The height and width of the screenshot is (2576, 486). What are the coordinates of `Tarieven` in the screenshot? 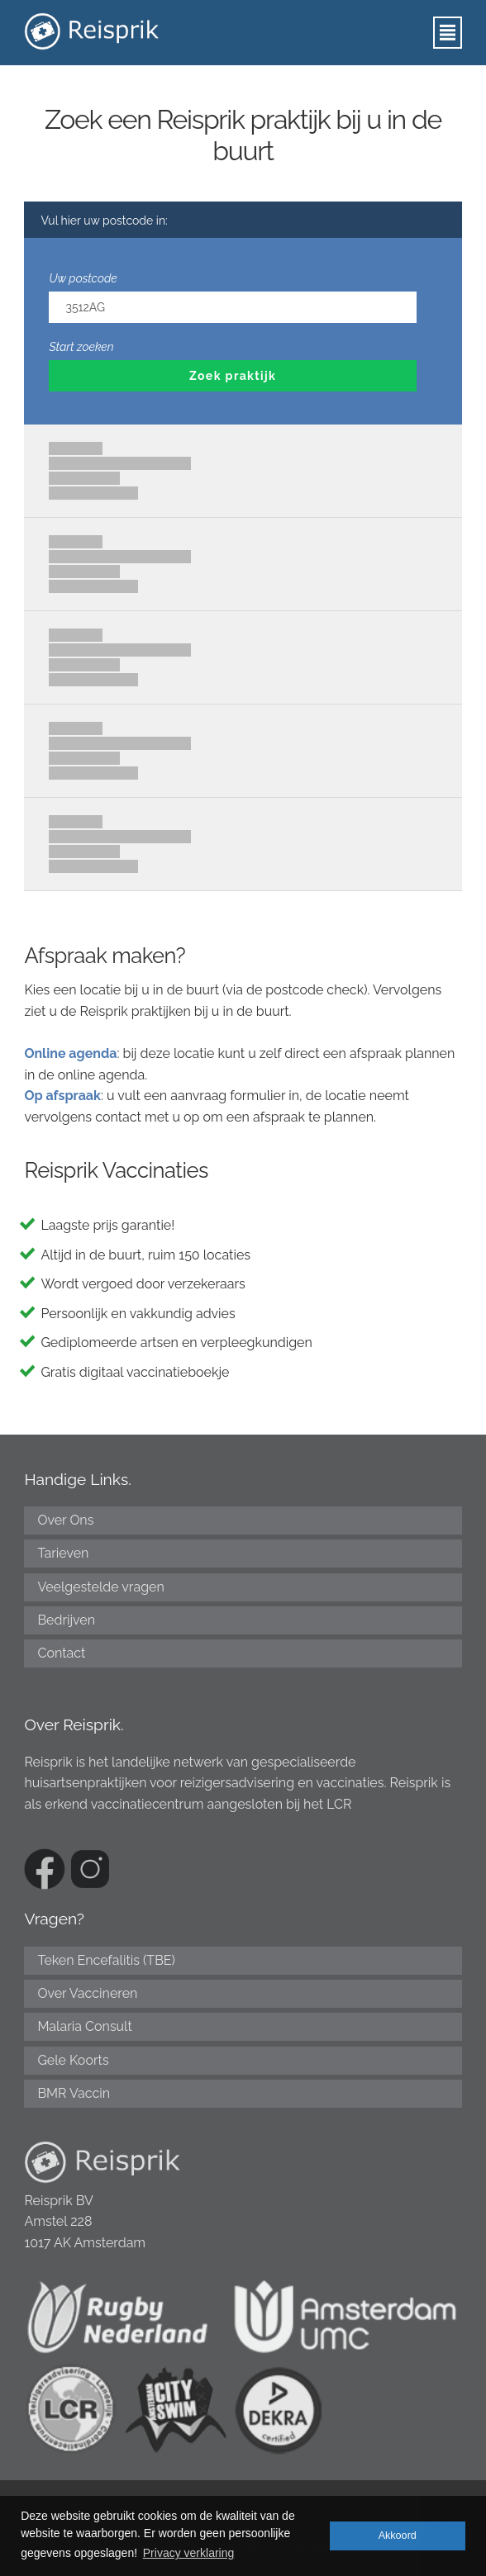 It's located at (62, 1553).